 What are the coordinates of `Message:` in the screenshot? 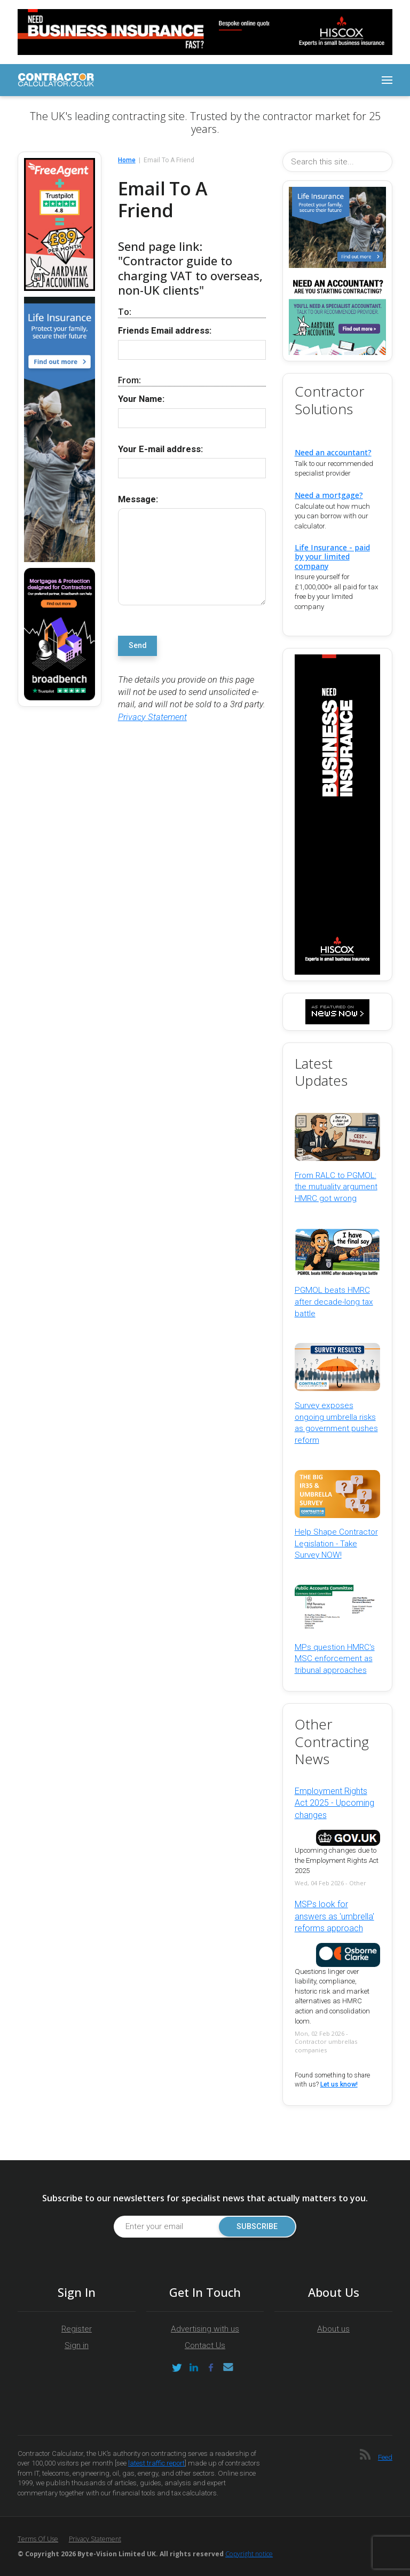 It's located at (138, 499).